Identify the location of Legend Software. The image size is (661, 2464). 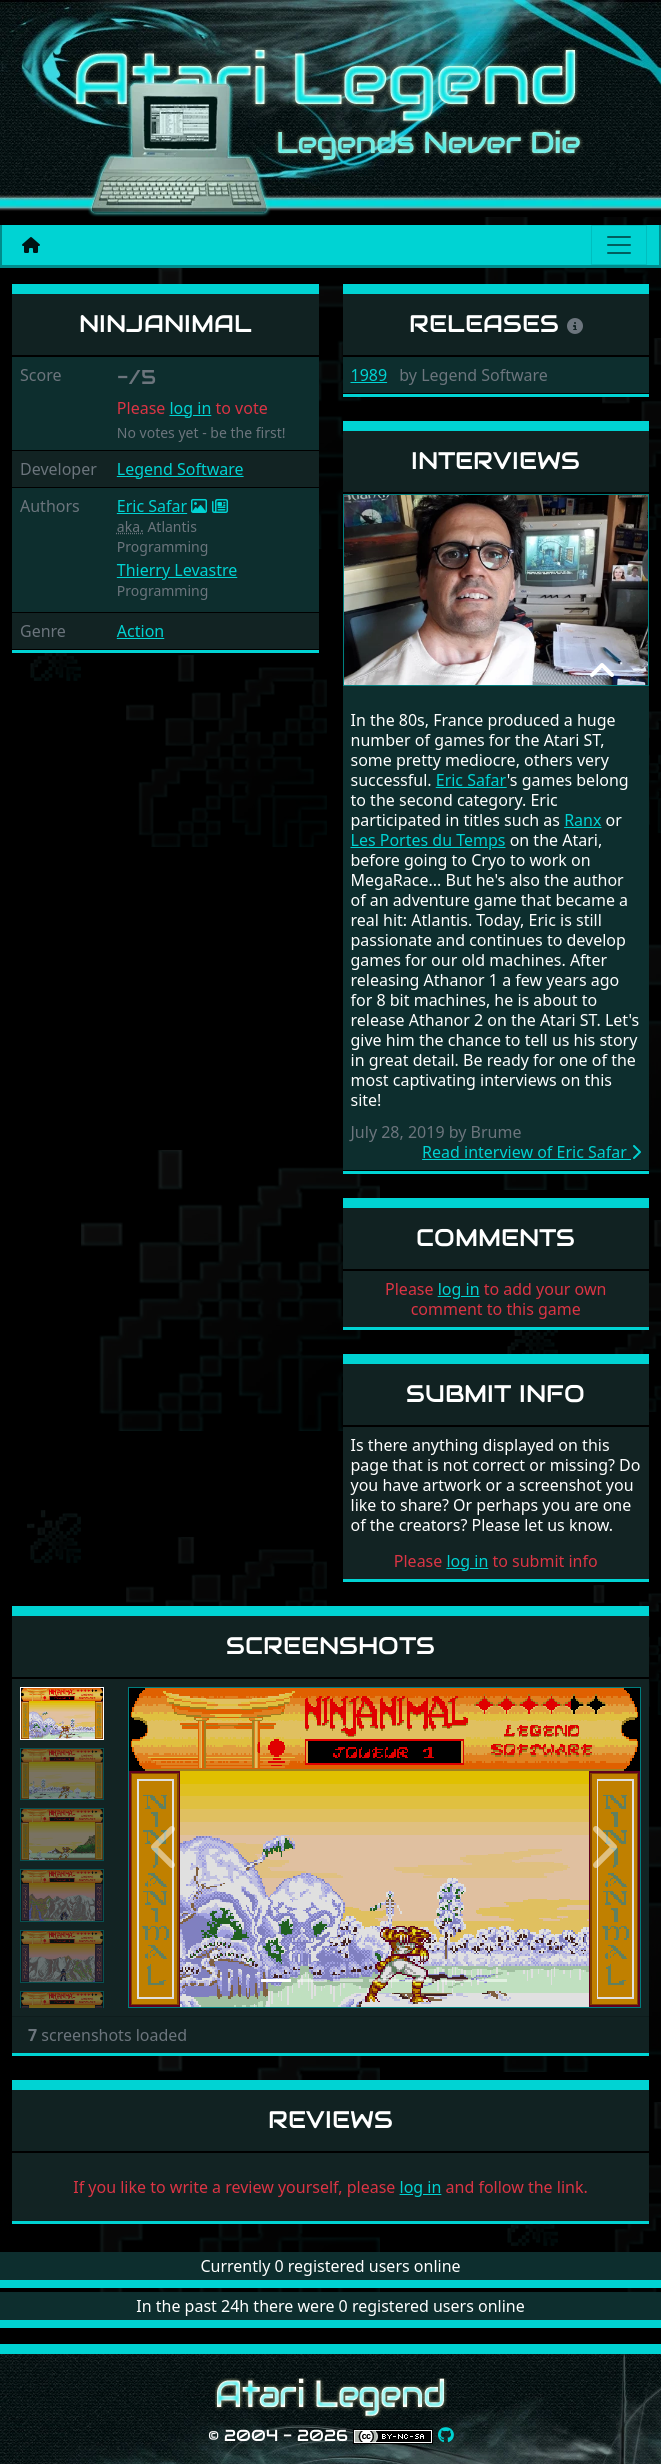
(180, 469).